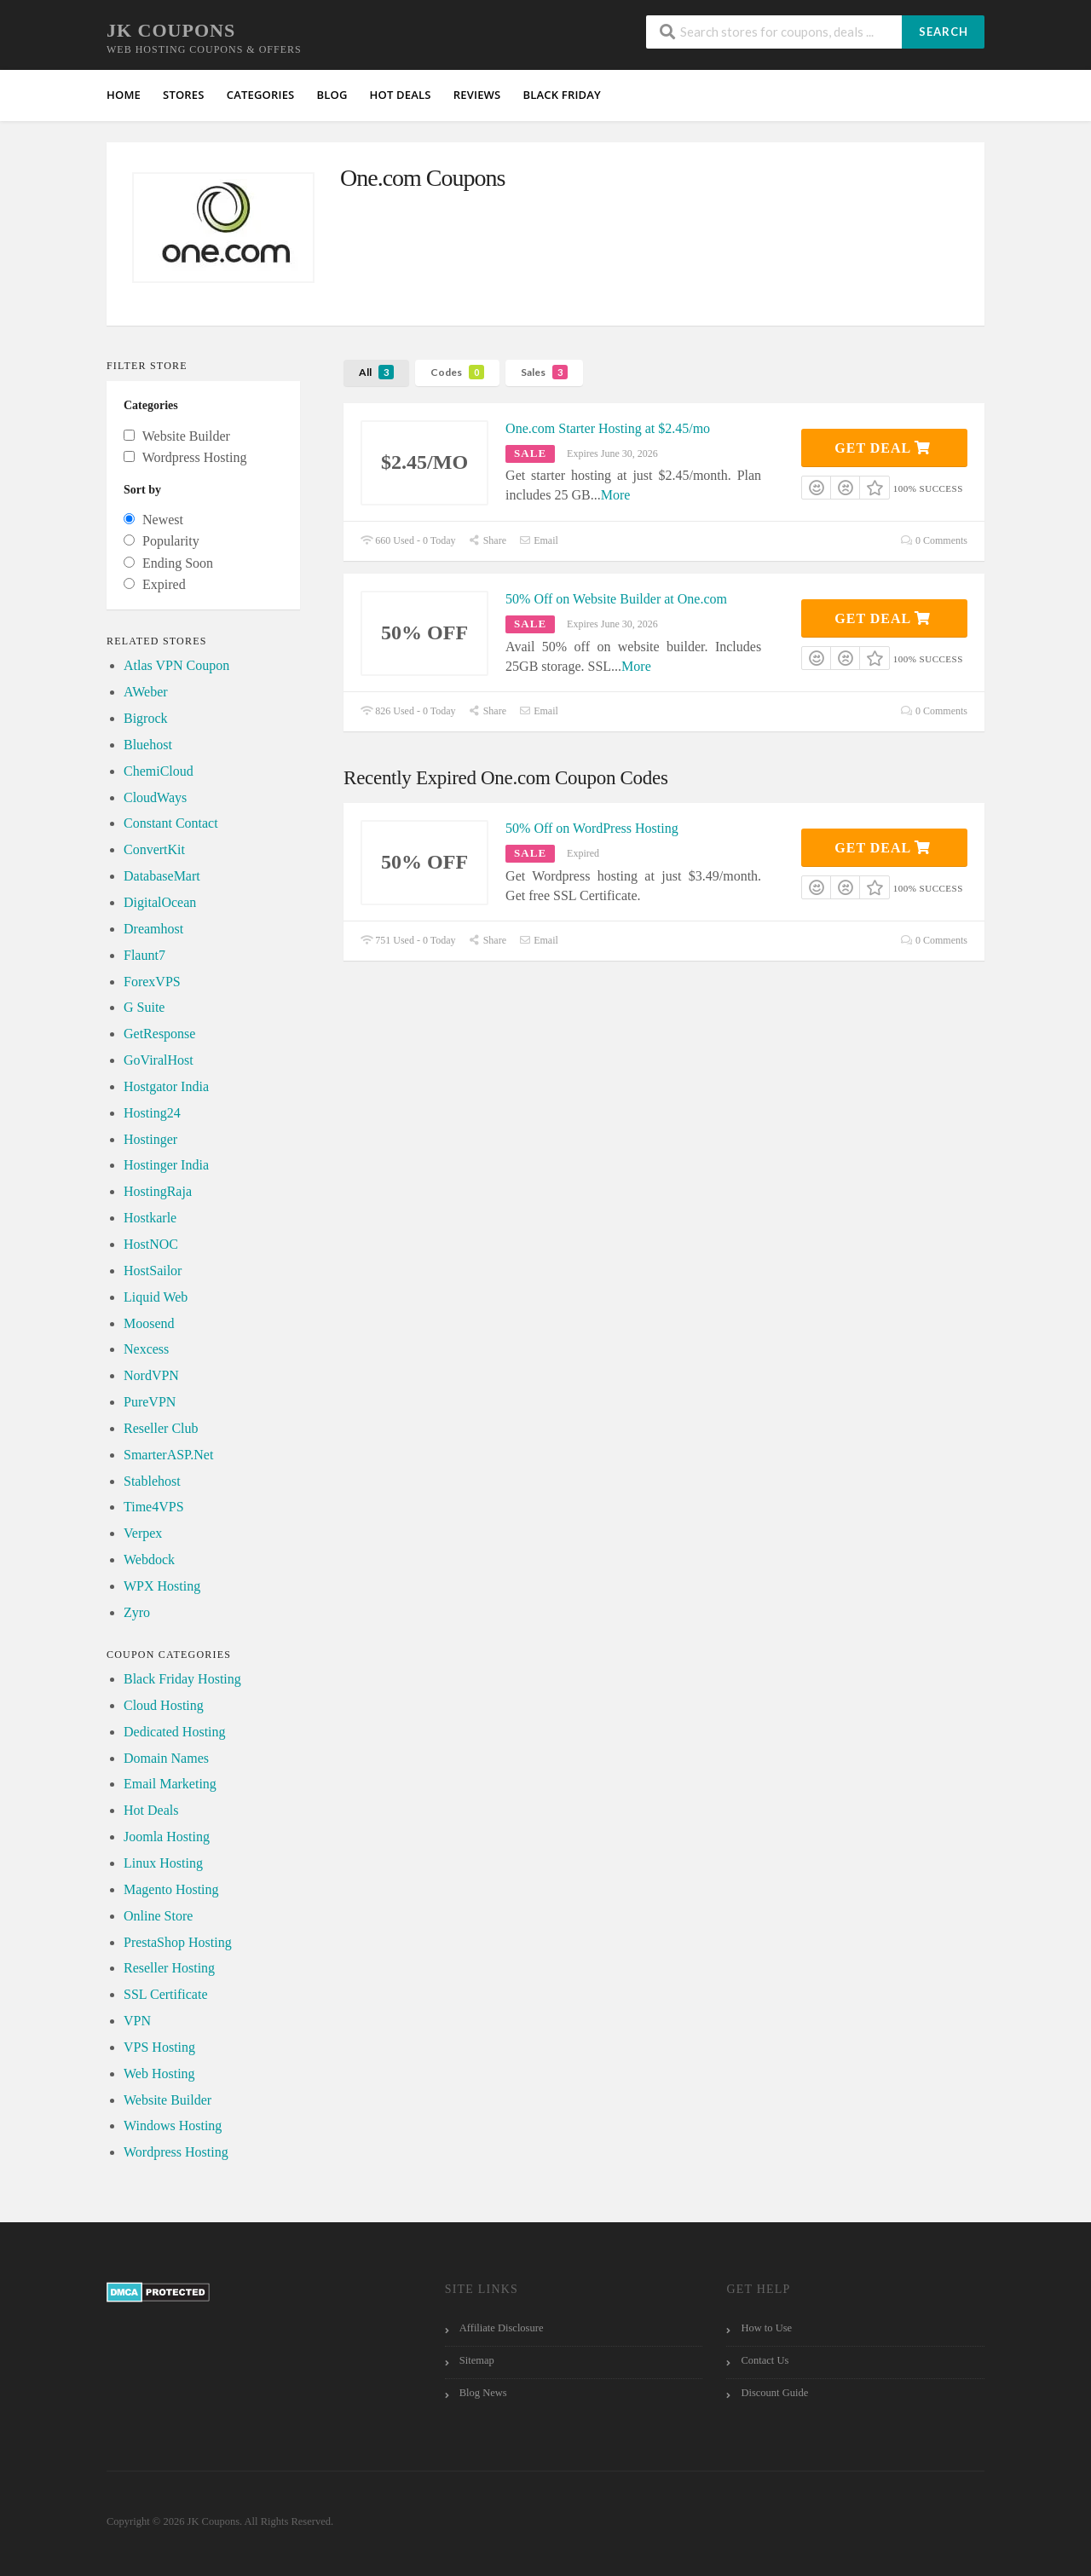 This screenshot has height=2576, width=1091. Describe the element at coordinates (154, 1506) in the screenshot. I see `Time4VPS` at that location.